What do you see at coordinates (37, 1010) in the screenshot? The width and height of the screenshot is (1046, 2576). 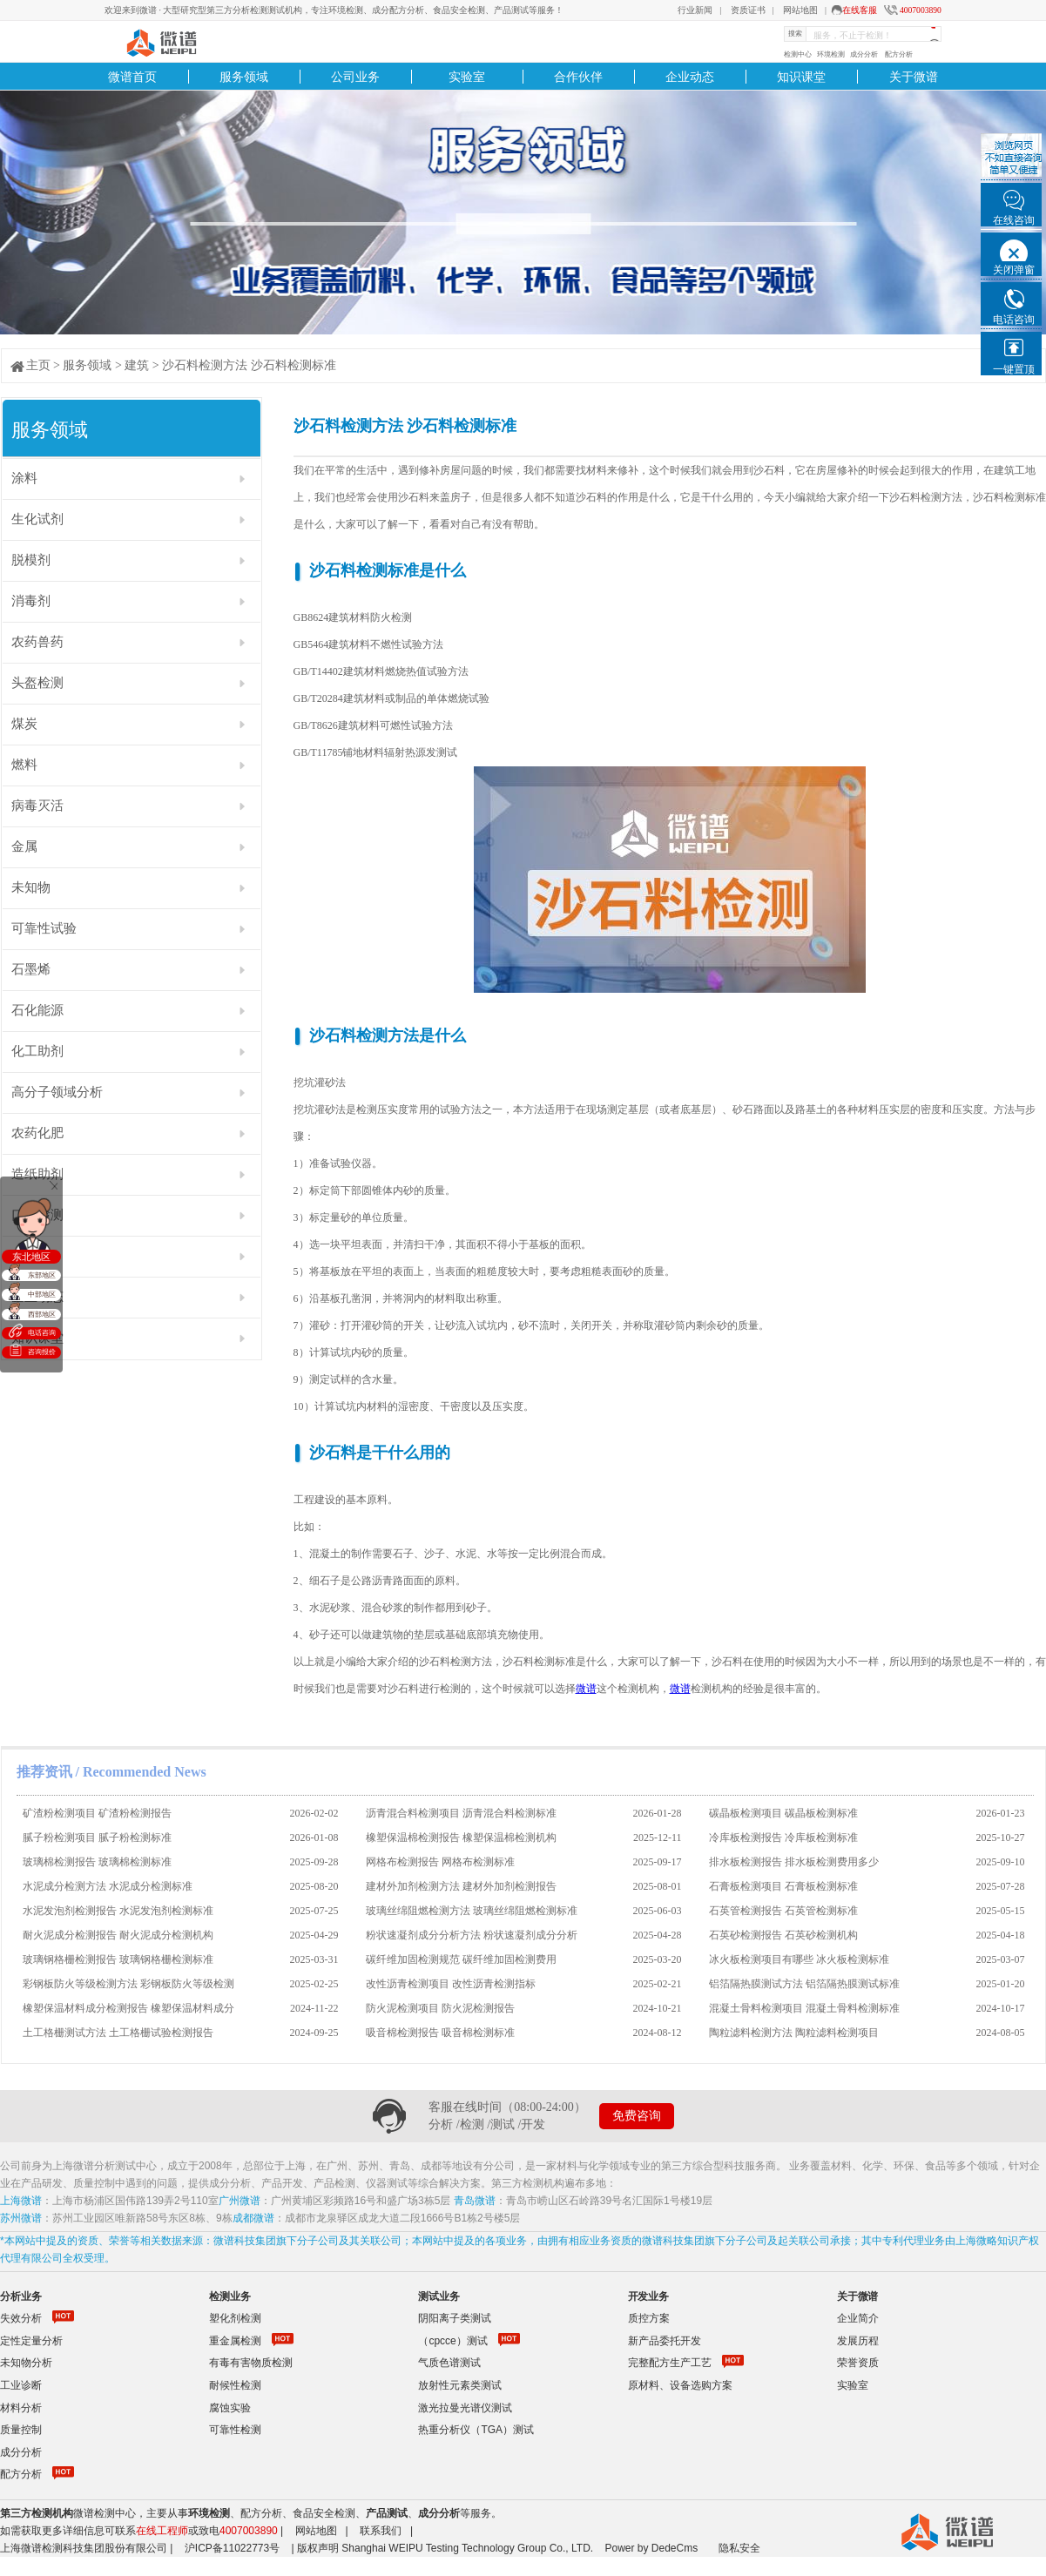 I see `石化能源` at bounding box center [37, 1010].